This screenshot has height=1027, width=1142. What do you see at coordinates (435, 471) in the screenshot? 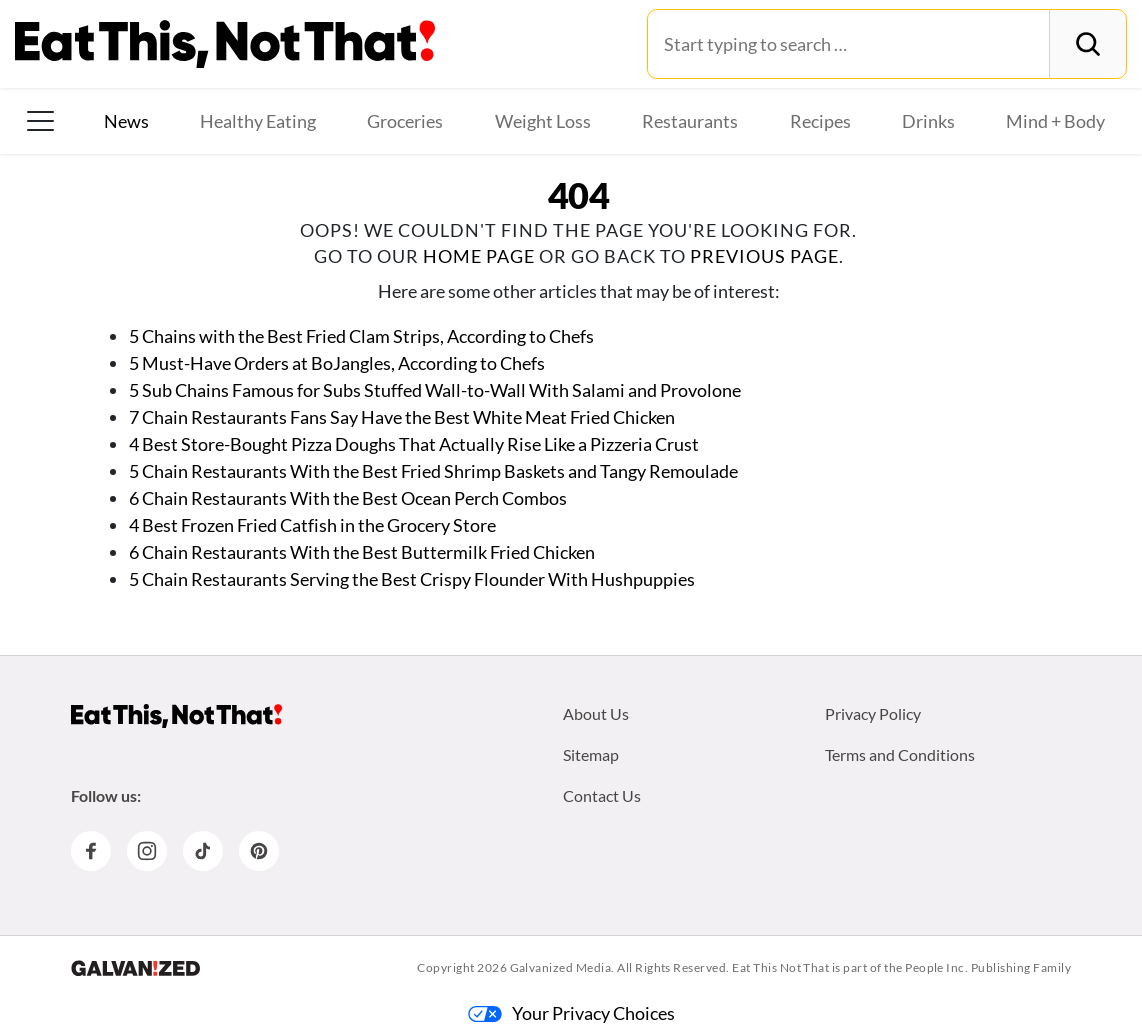
I see `5 Chain Restaurants With the Best Fried Shrimp Baskets and Tangy Remoulade` at bounding box center [435, 471].